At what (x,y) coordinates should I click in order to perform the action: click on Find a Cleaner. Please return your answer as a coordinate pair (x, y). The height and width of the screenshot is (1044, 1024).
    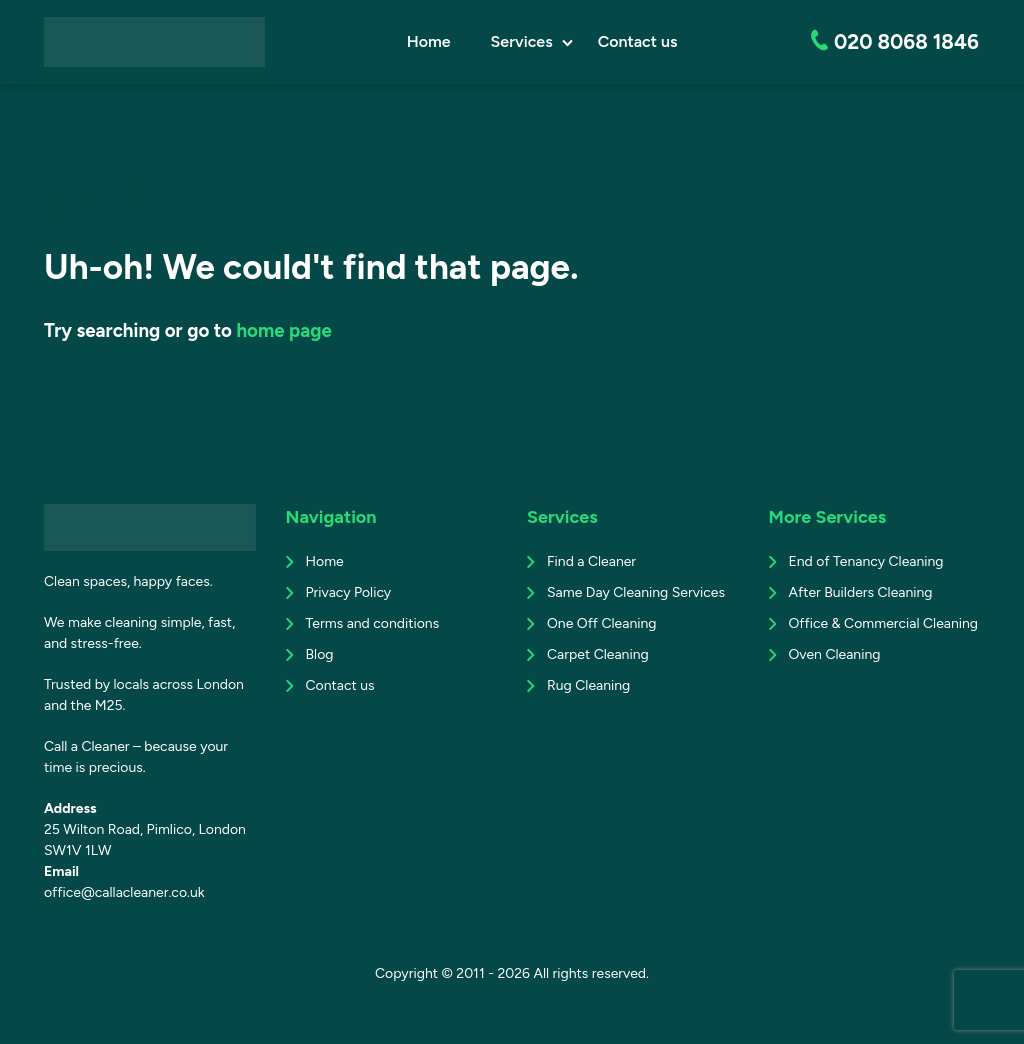
    Looking at the image, I should click on (591, 561).